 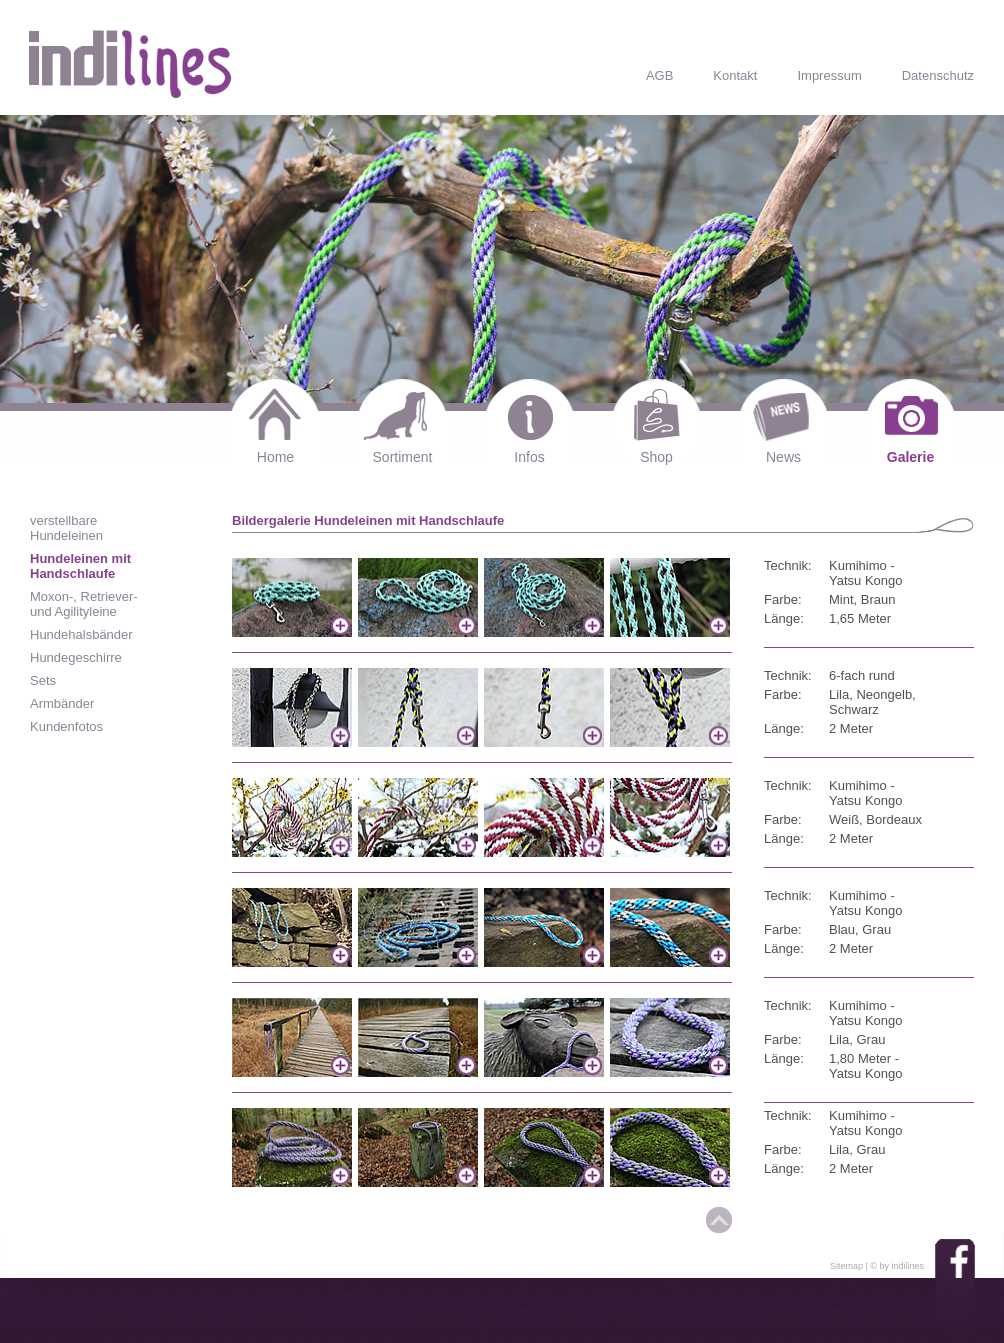 What do you see at coordinates (84, 604) in the screenshot?
I see `Moxon-, Retriever- und Agilityleine` at bounding box center [84, 604].